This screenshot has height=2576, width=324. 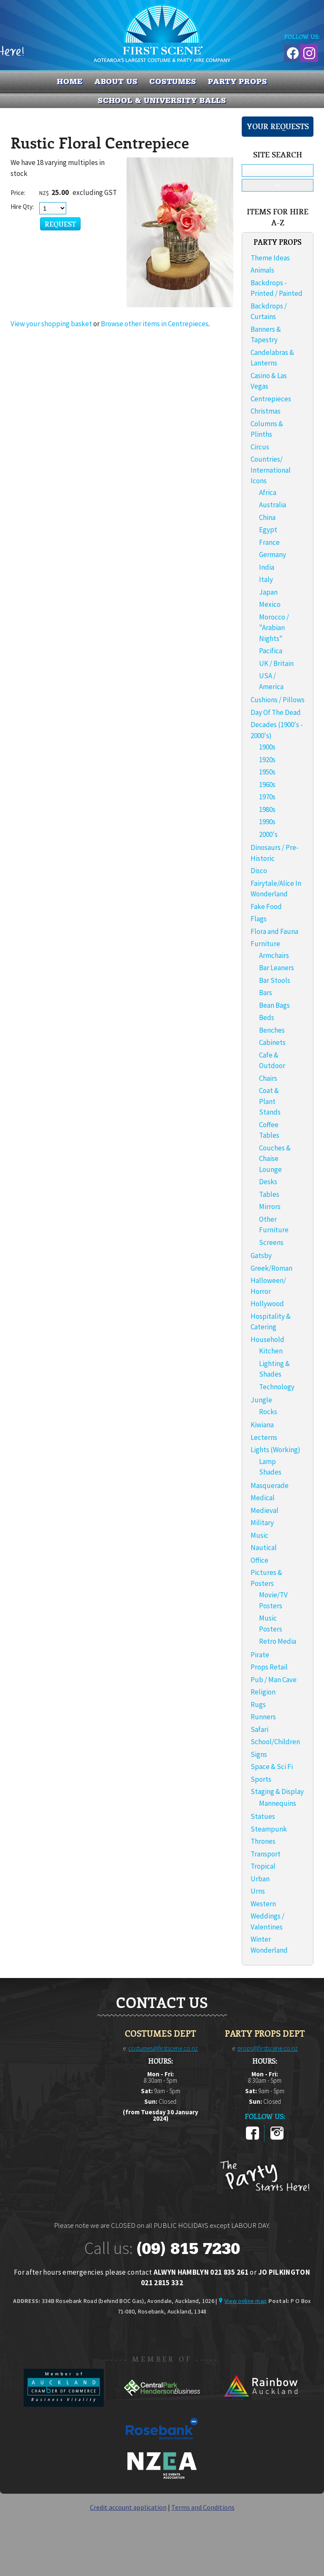 I want to click on COSTUMES, so click(x=172, y=81).